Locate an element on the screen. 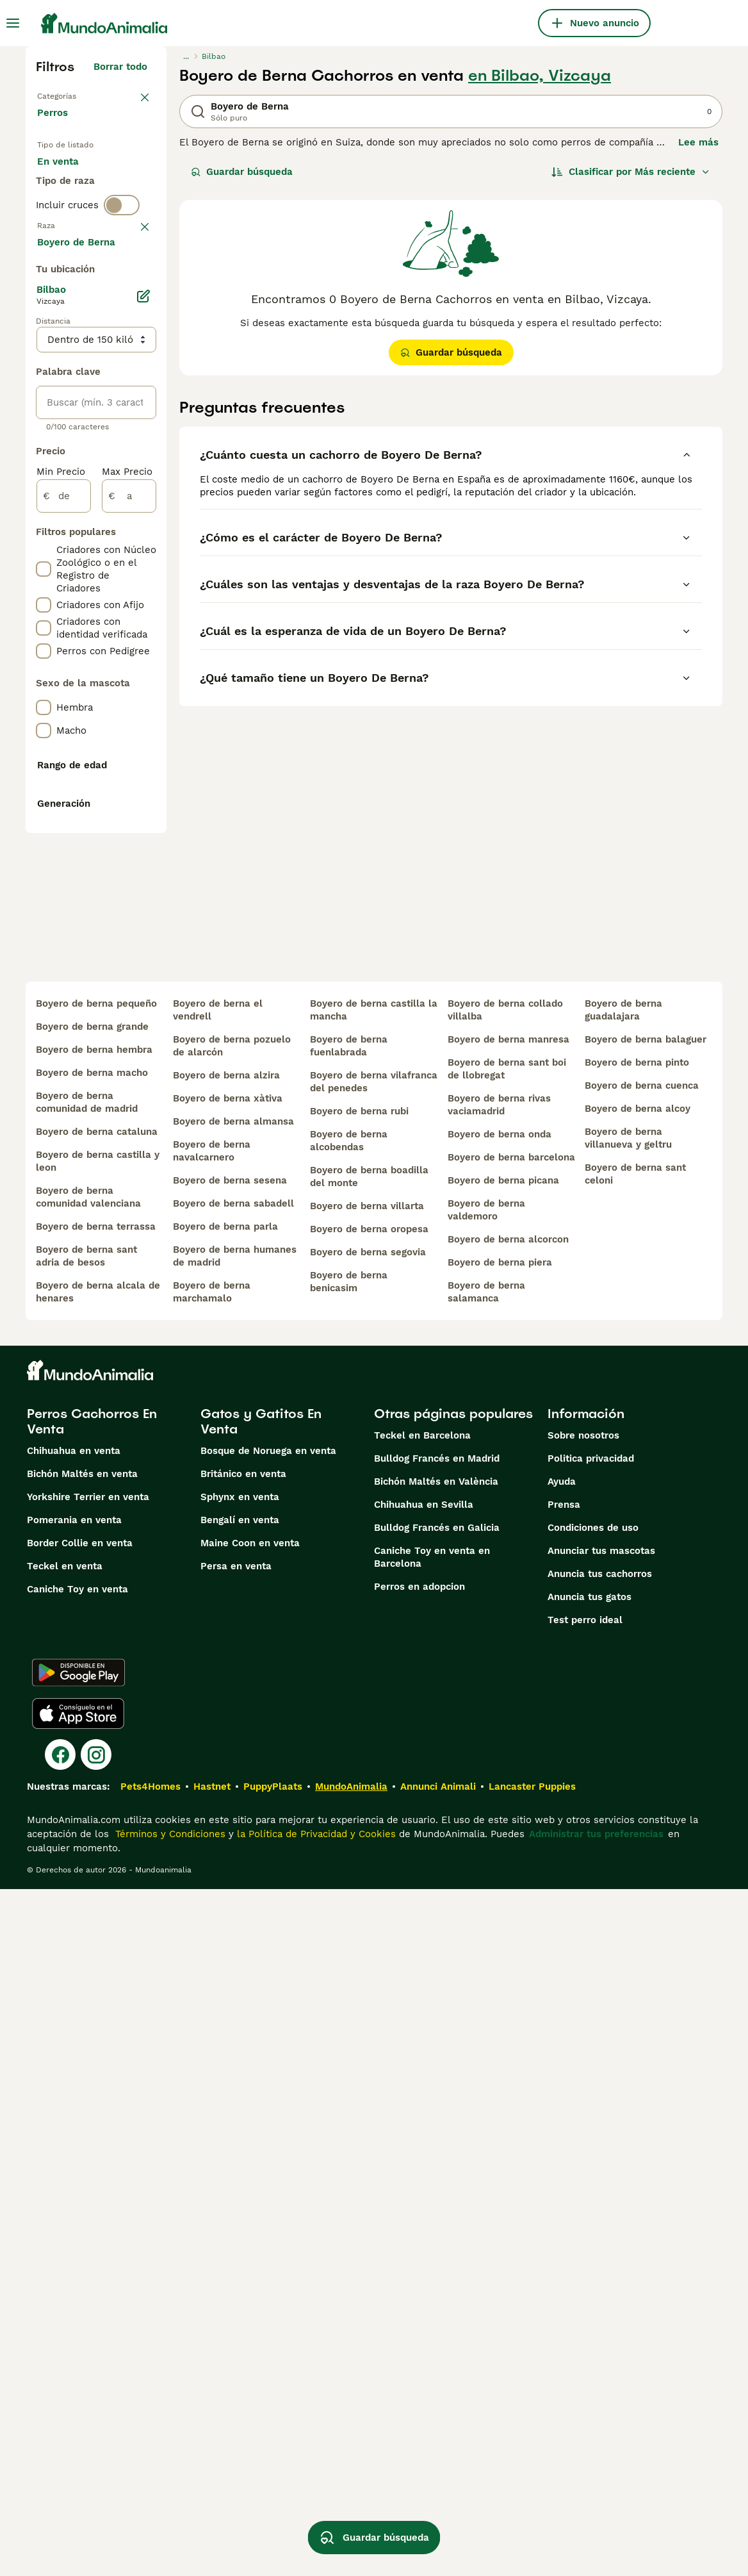  boyero de berna segovia is located at coordinates (368, 1939).